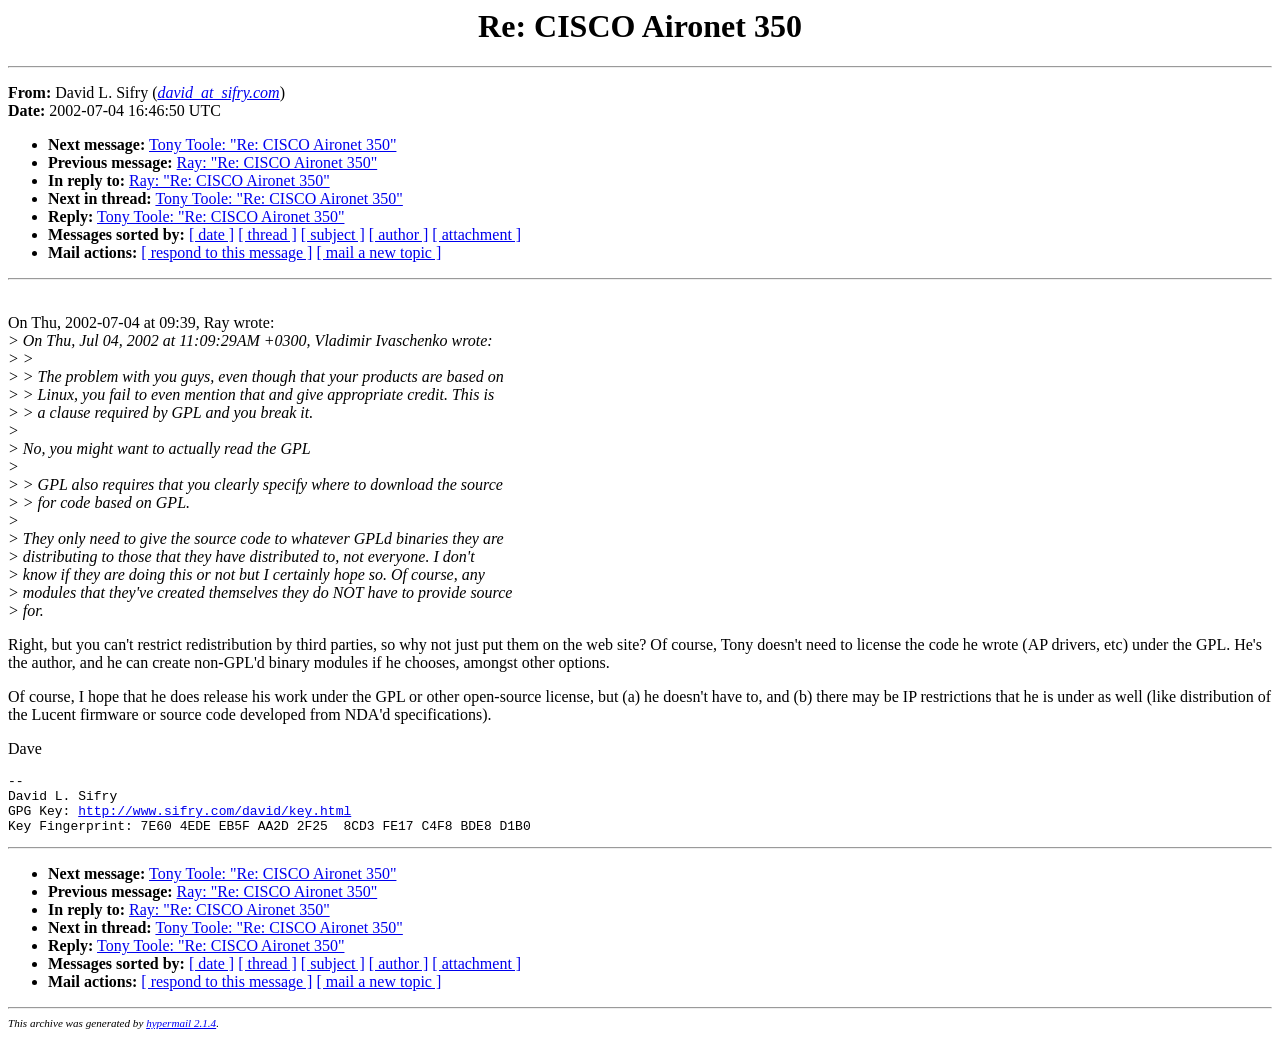 The height and width of the screenshot is (1049, 1280). I want to click on [ author ], so click(399, 234).